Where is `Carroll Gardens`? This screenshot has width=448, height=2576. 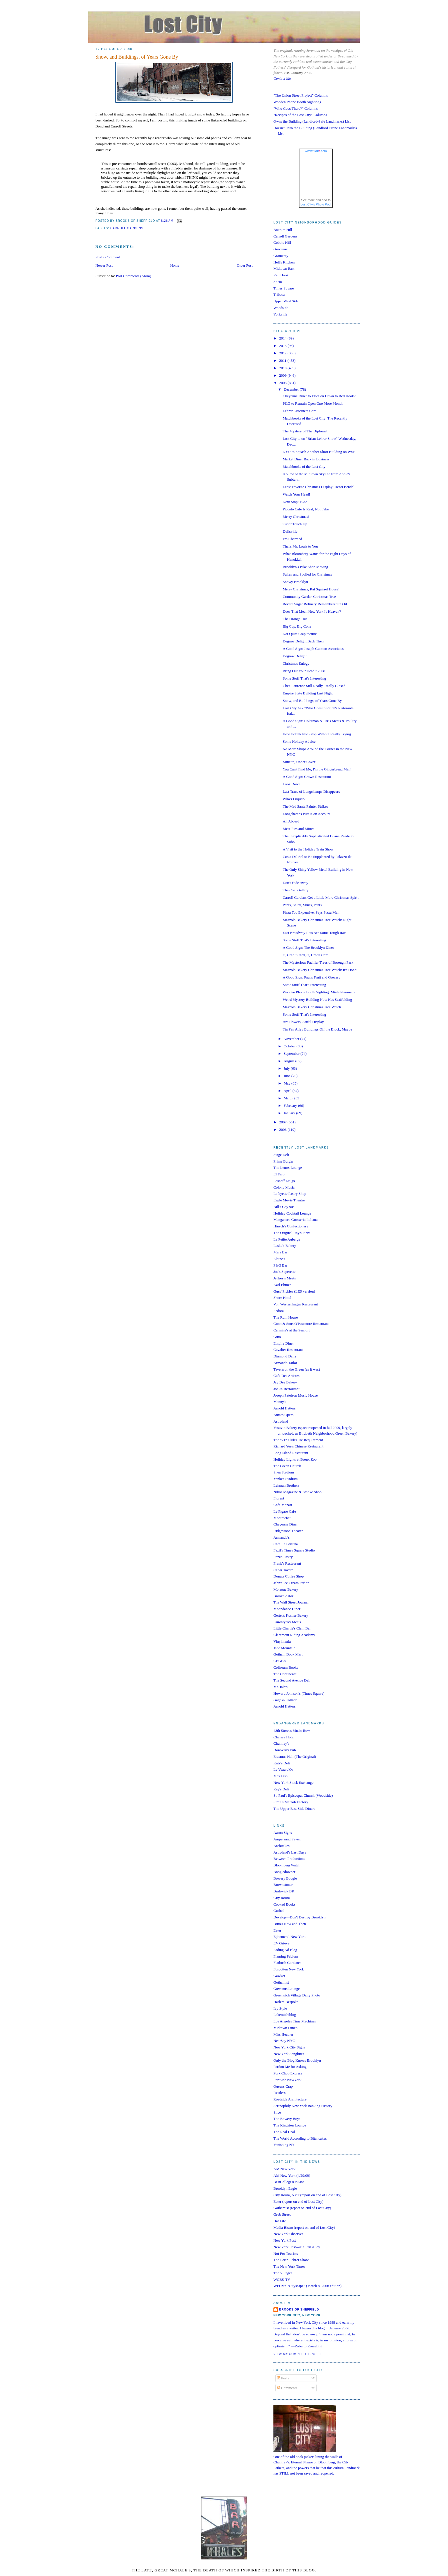
Carroll Gardens is located at coordinates (126, 228).